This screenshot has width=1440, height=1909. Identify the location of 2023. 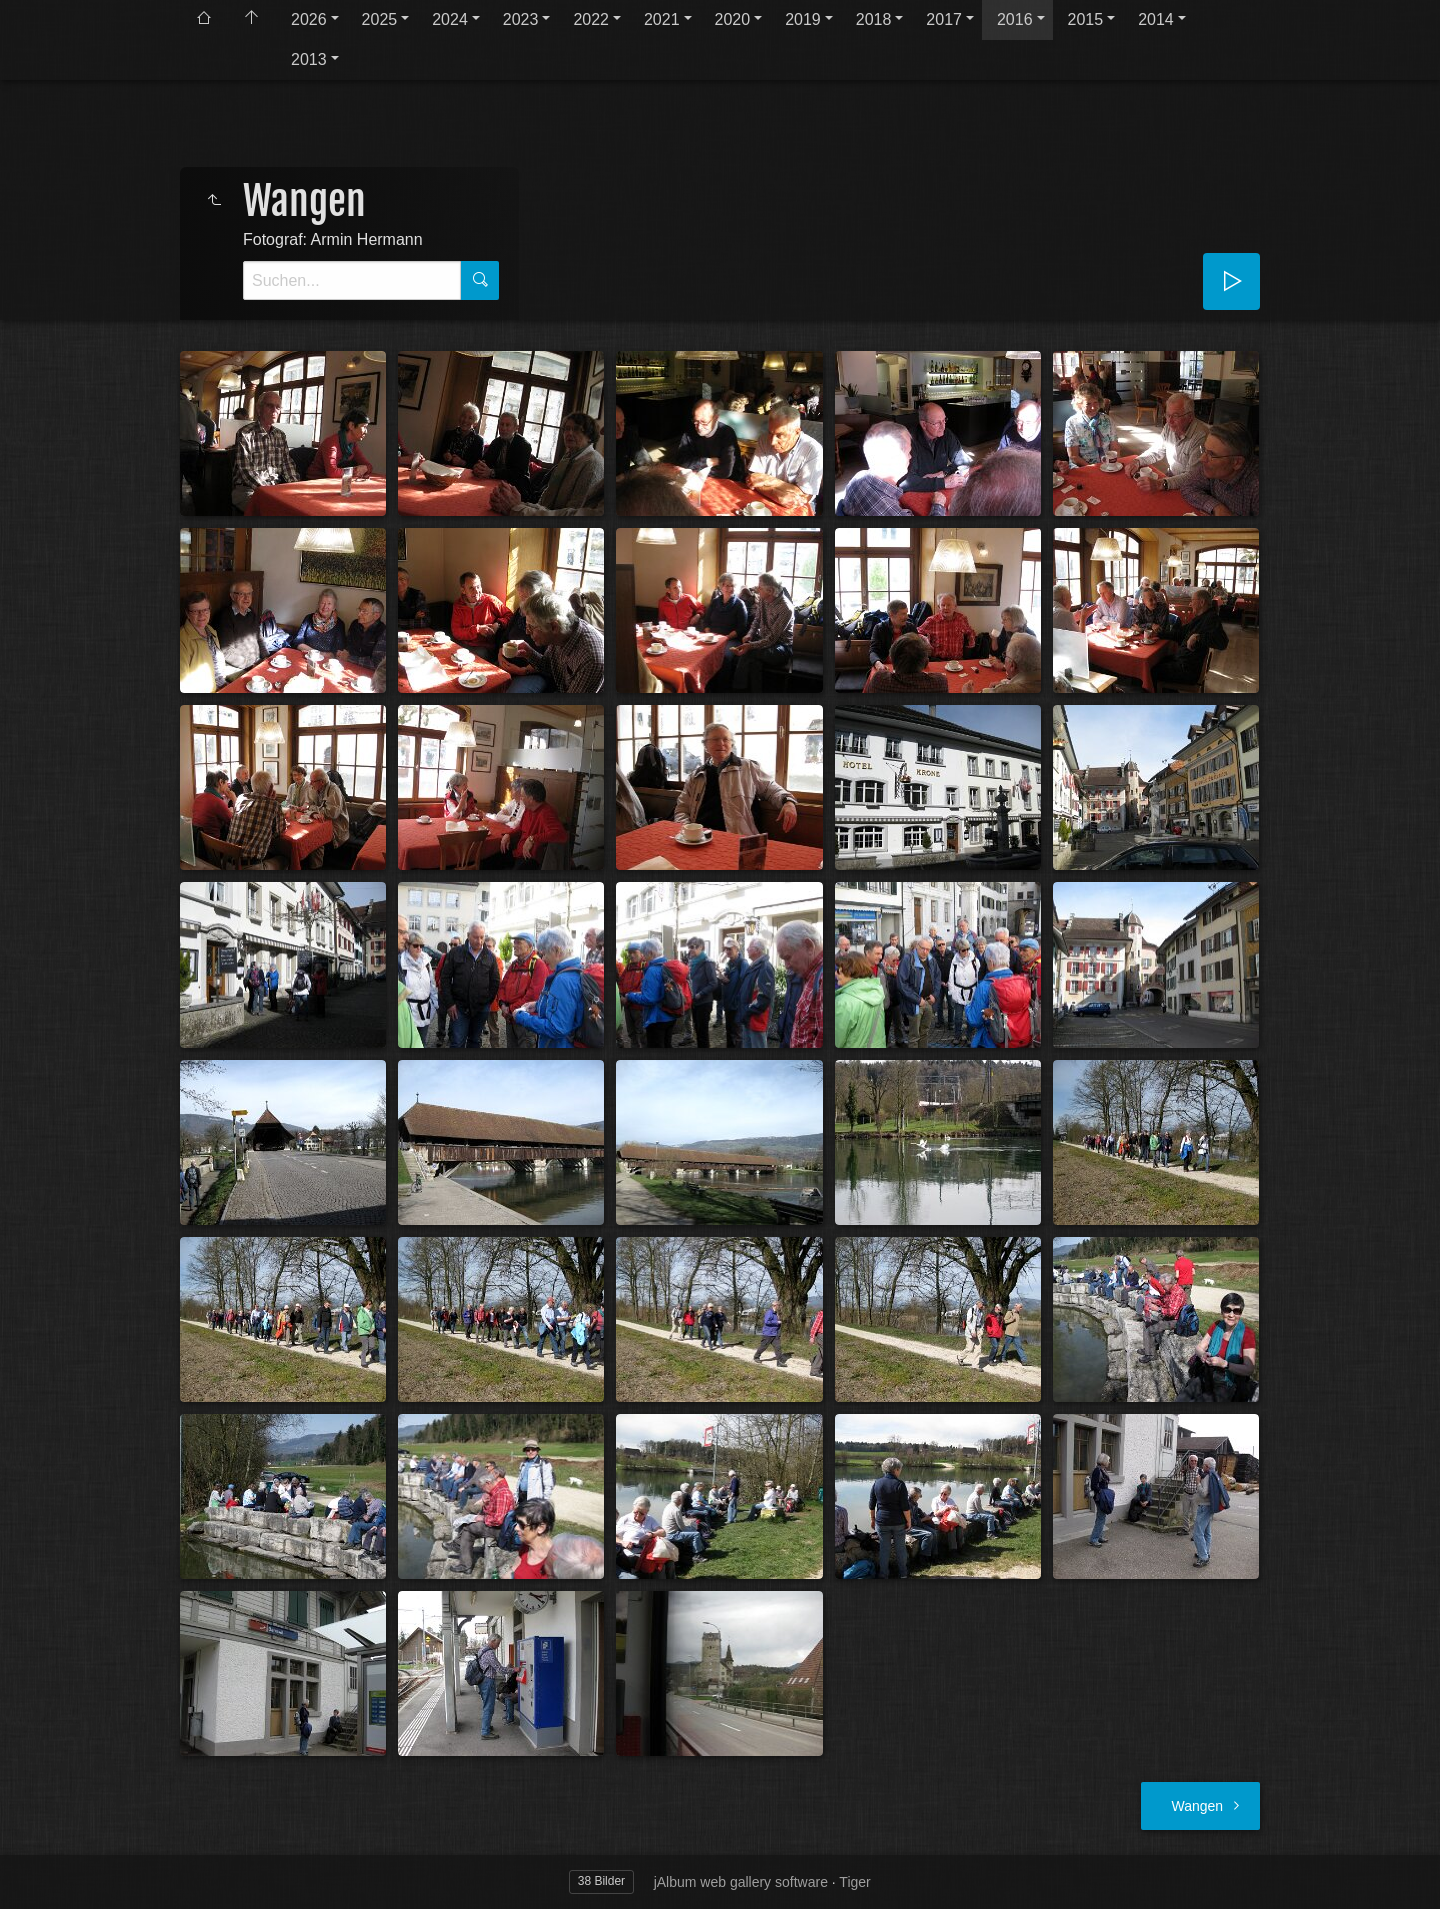
(521, 19).